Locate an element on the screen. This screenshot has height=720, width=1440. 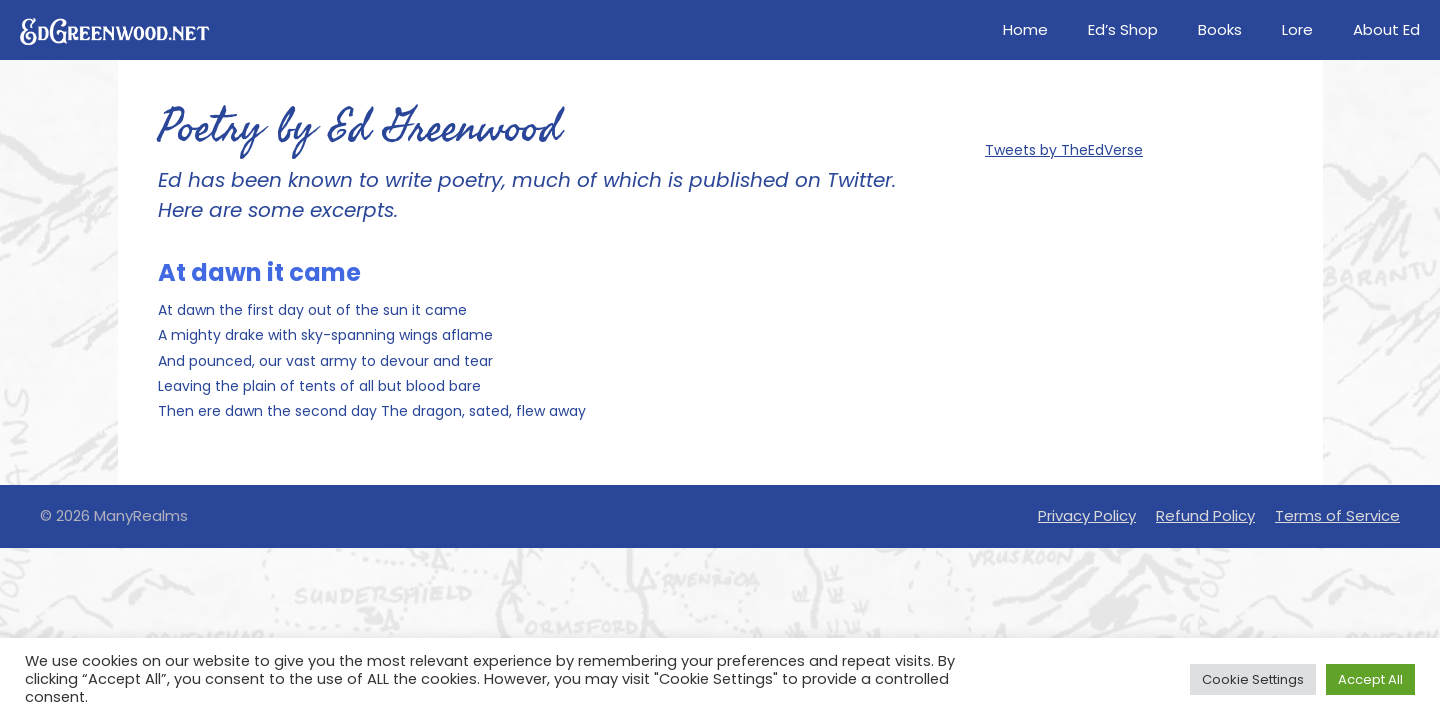
Home is located at coordinates (1025, 29).